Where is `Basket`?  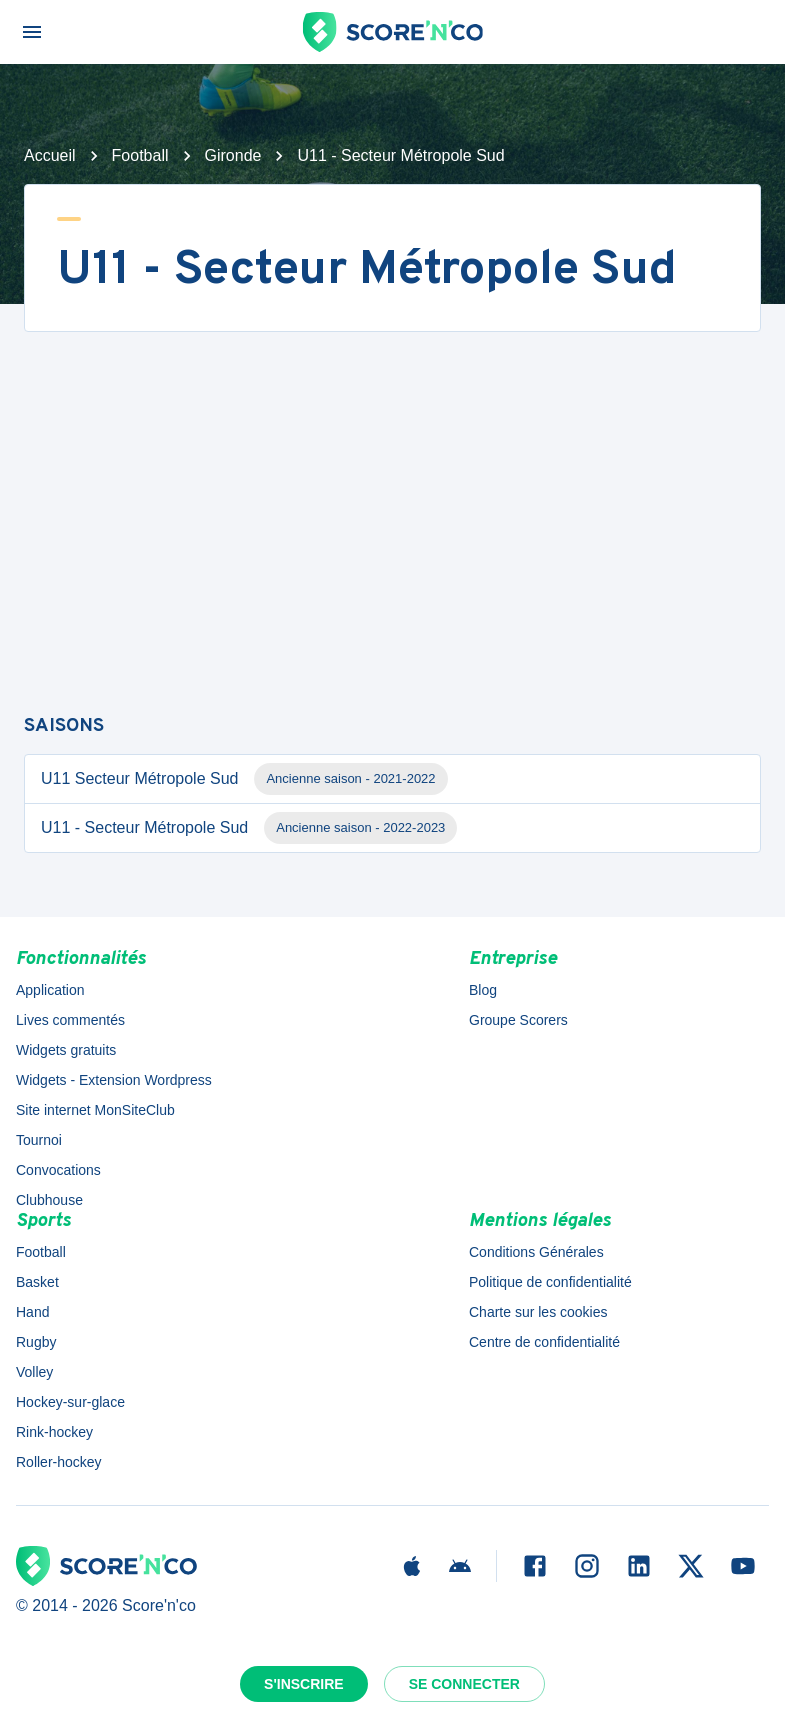
Basket is located at coordinates (37, 1282).